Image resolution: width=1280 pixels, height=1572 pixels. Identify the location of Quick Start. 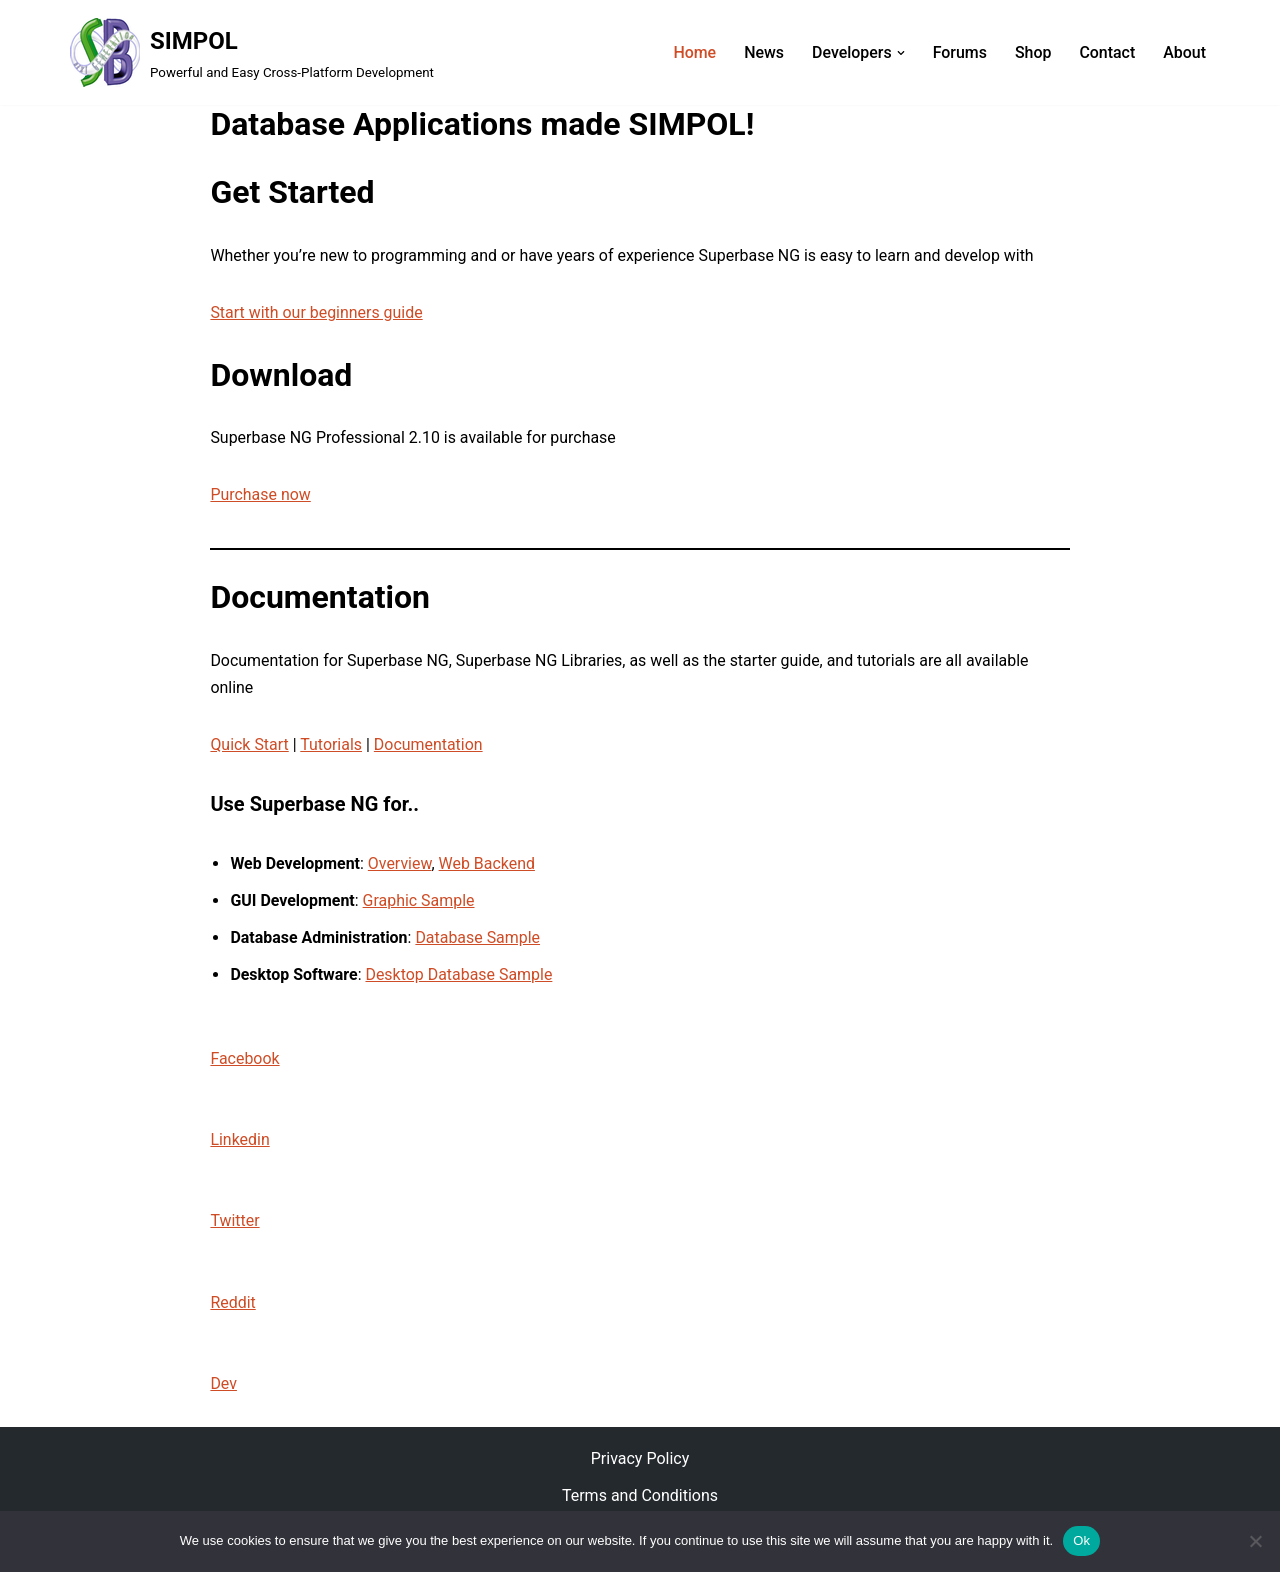
(249, 745).